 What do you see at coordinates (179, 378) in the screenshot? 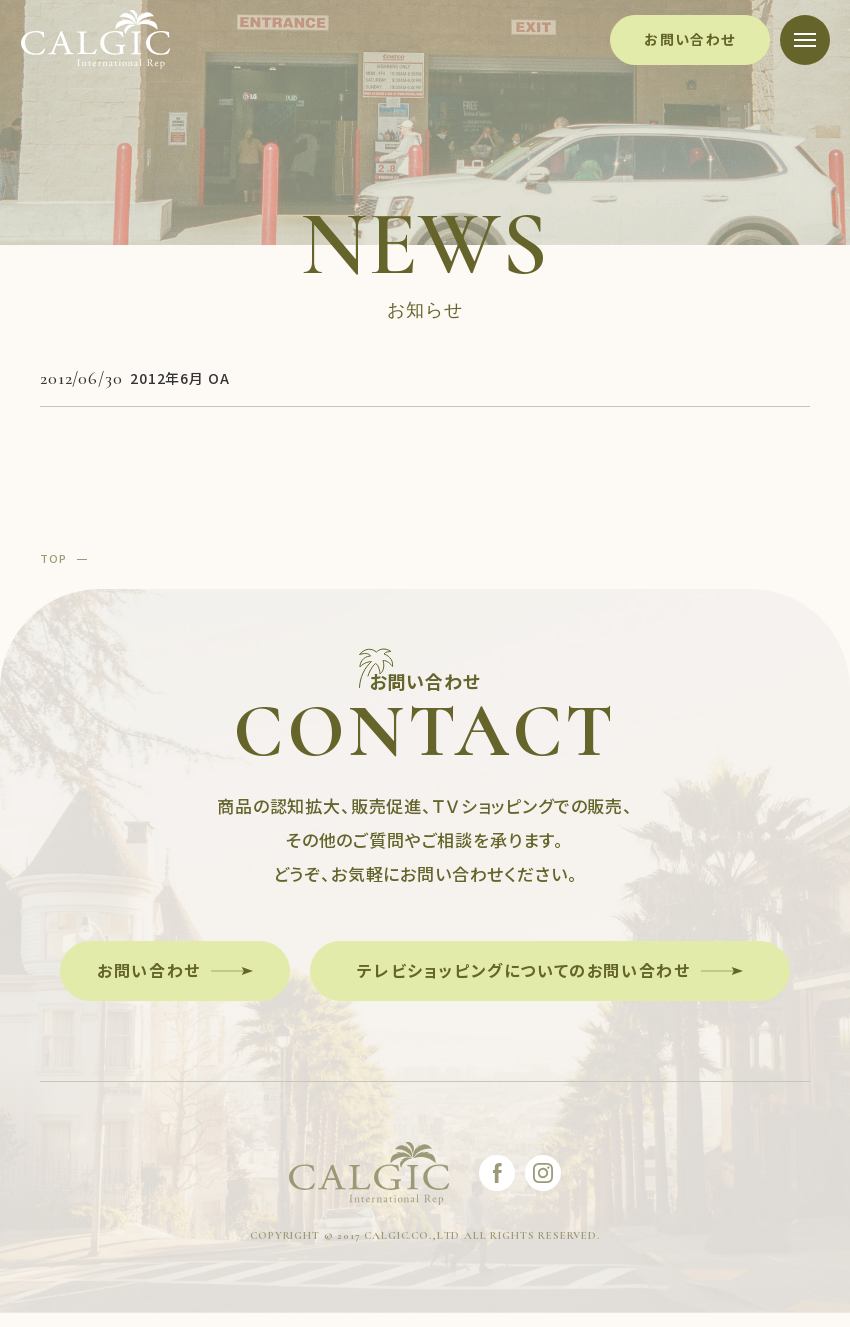
I see `2012年6月 OA` at bounding box center [179, 378].